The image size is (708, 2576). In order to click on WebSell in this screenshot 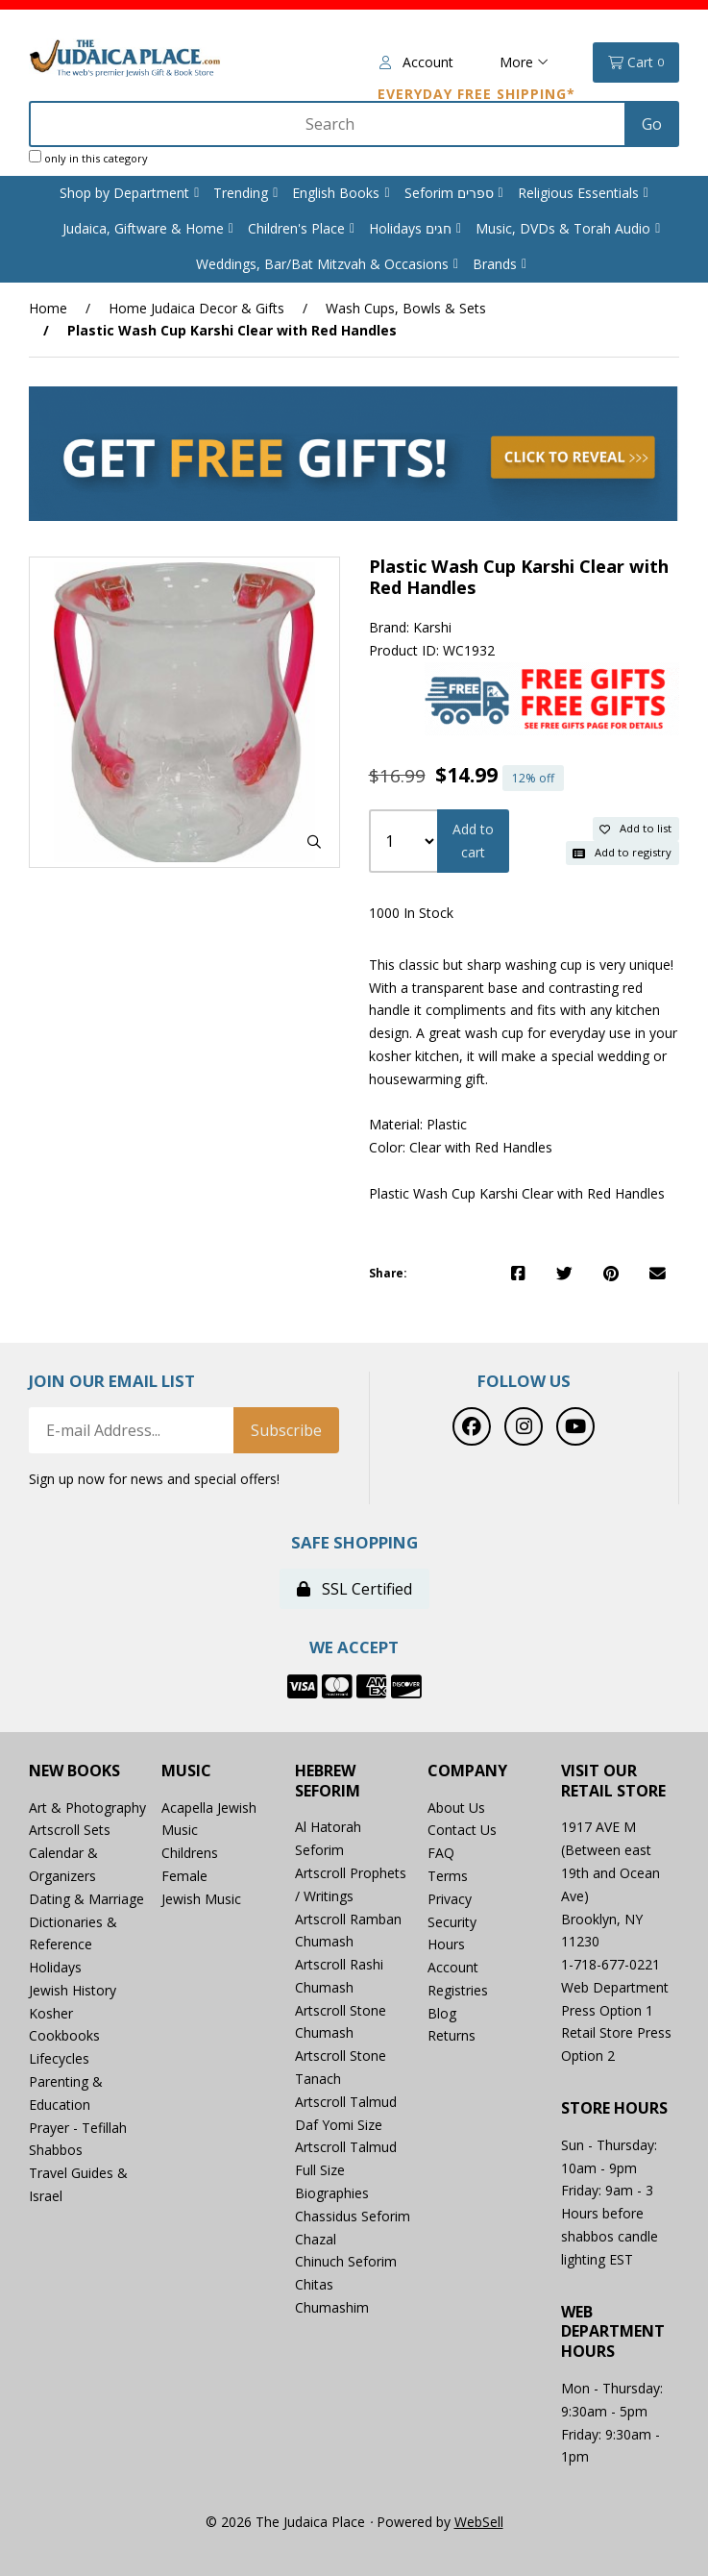, I will do `click(478, 2522)`.